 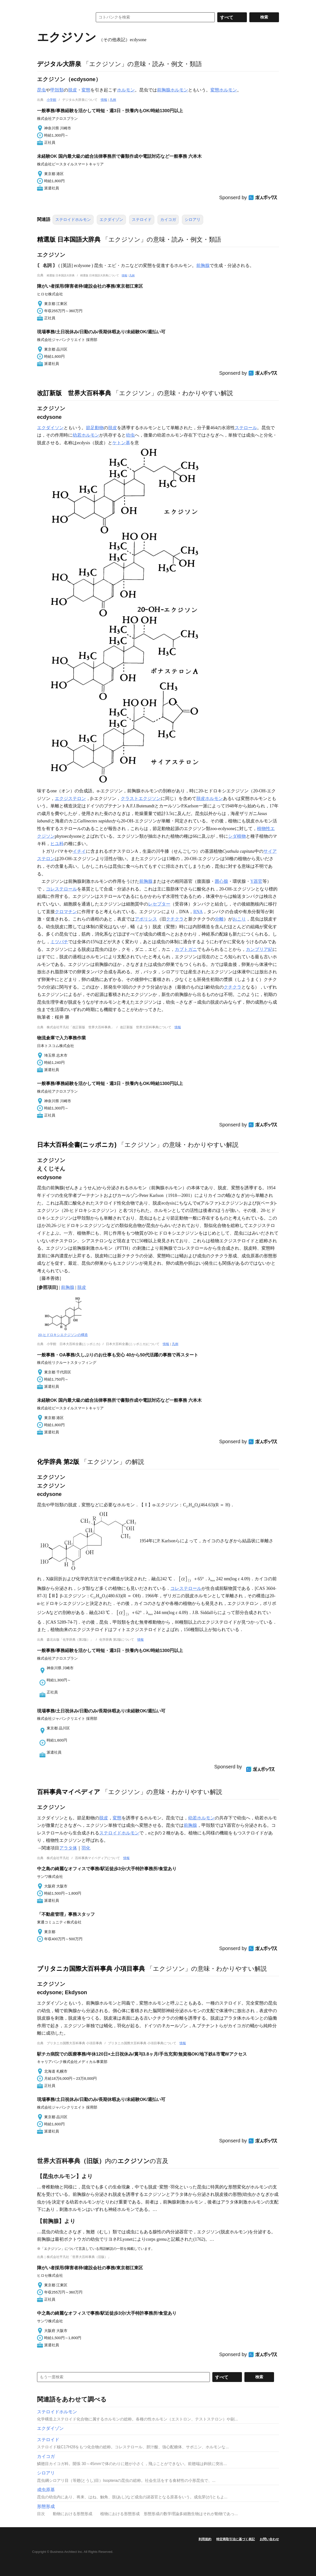 What do you see at coordinates (223, 90) in the screenshot?
I see `変態ホルモン` at bounding box center [223, 90].